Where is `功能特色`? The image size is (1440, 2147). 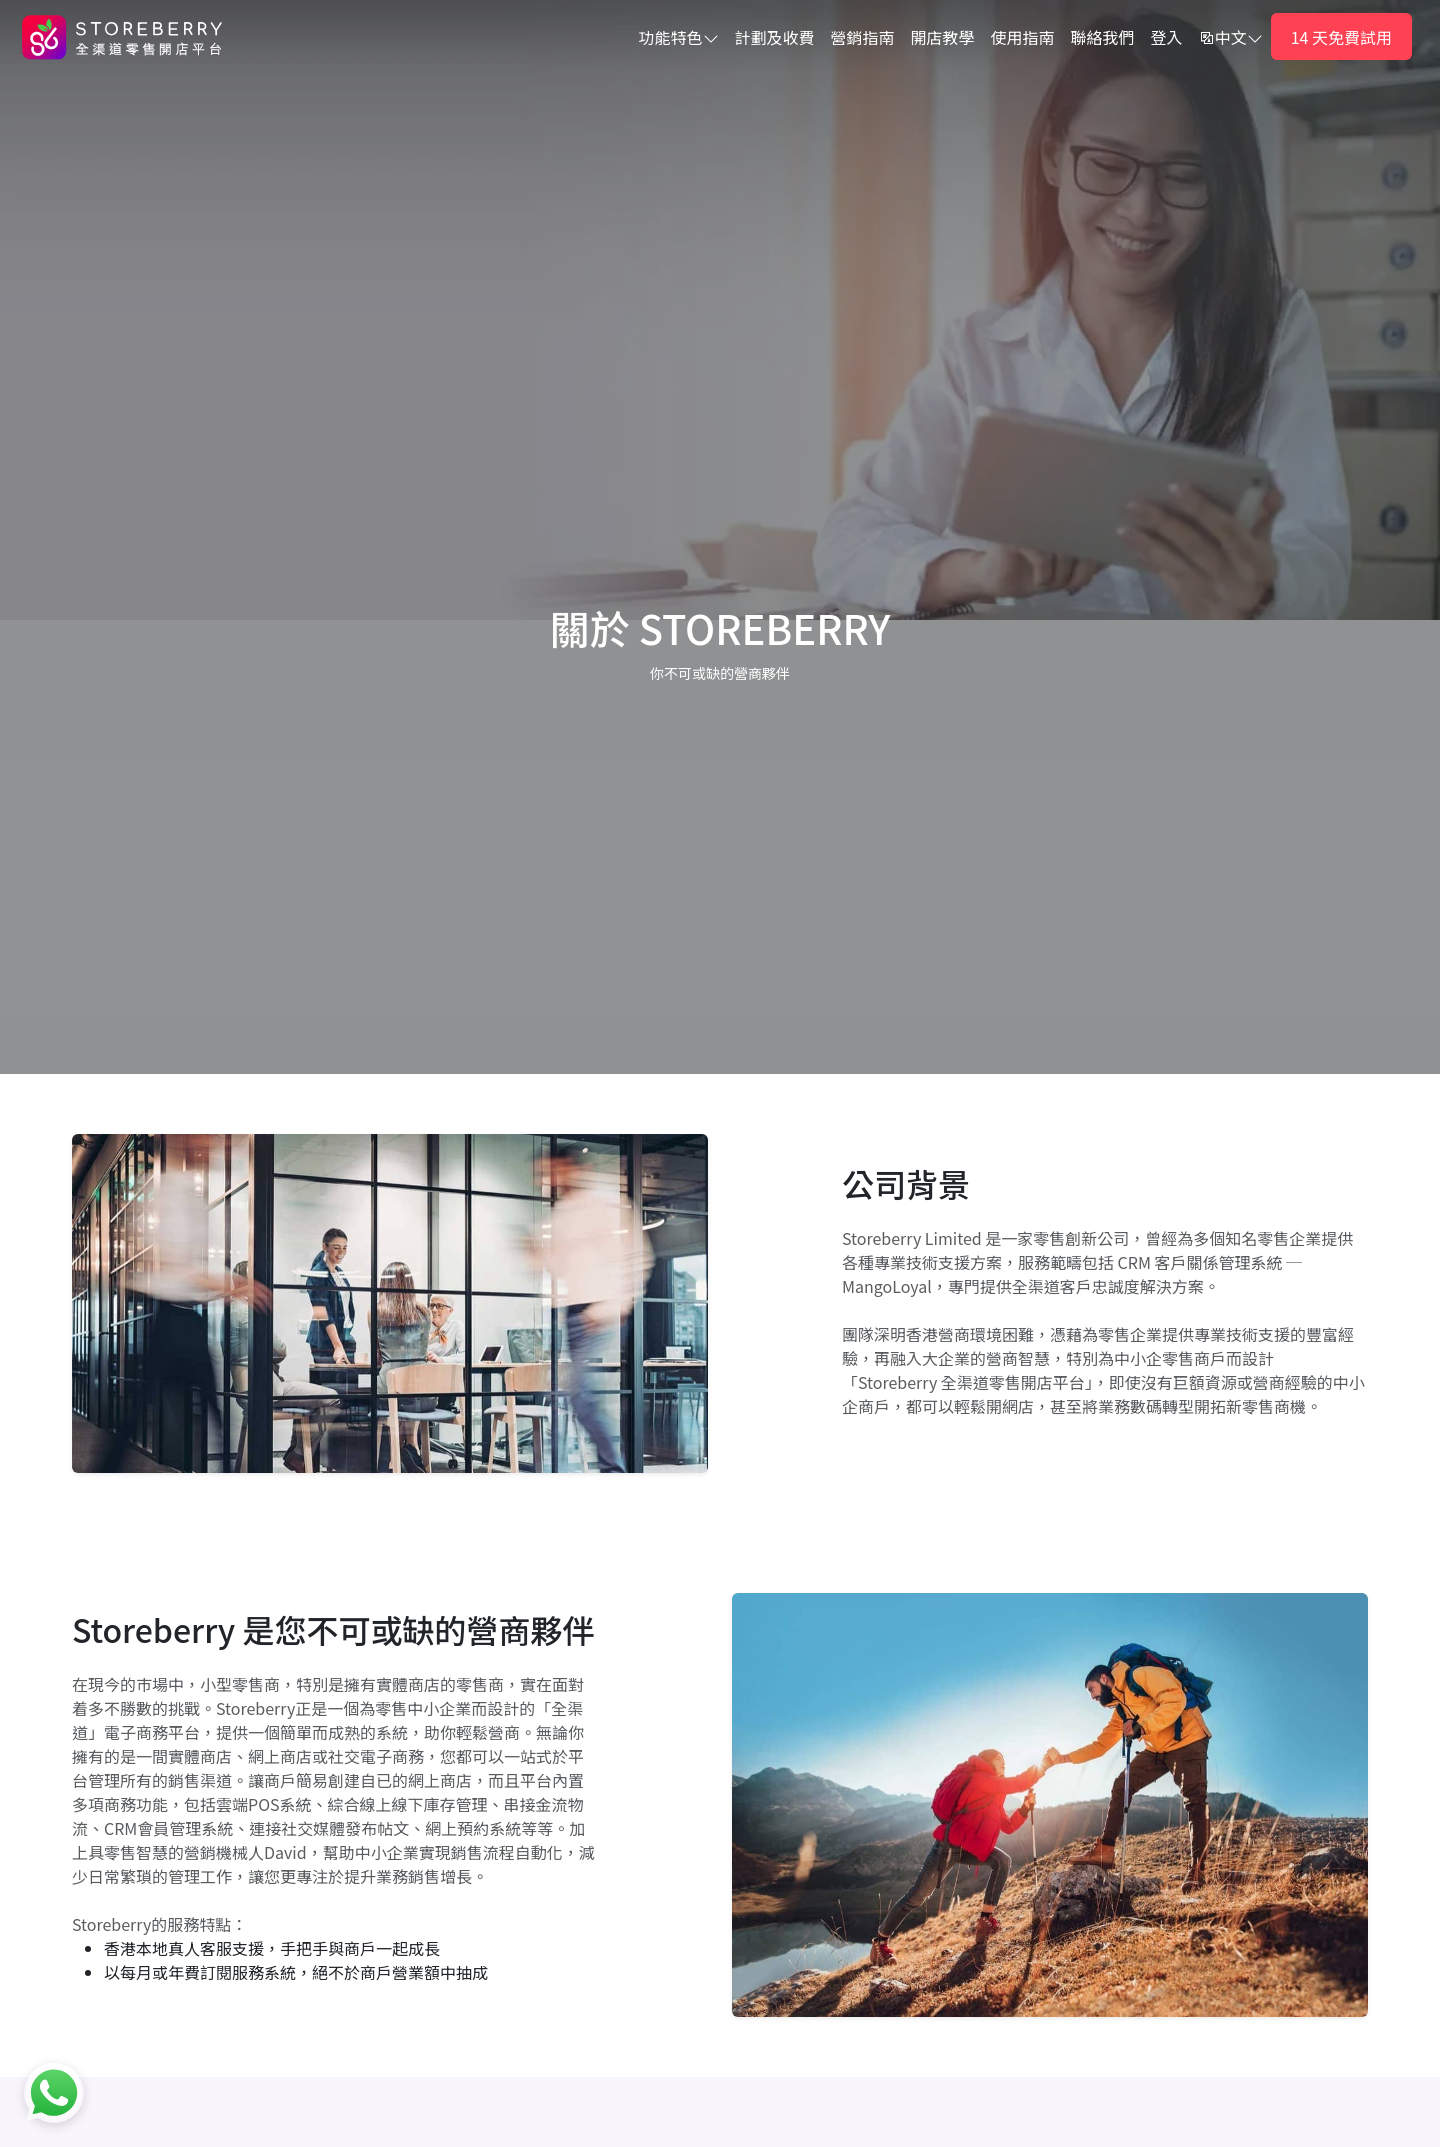
功能特色 is located at coordinates (679, 37).